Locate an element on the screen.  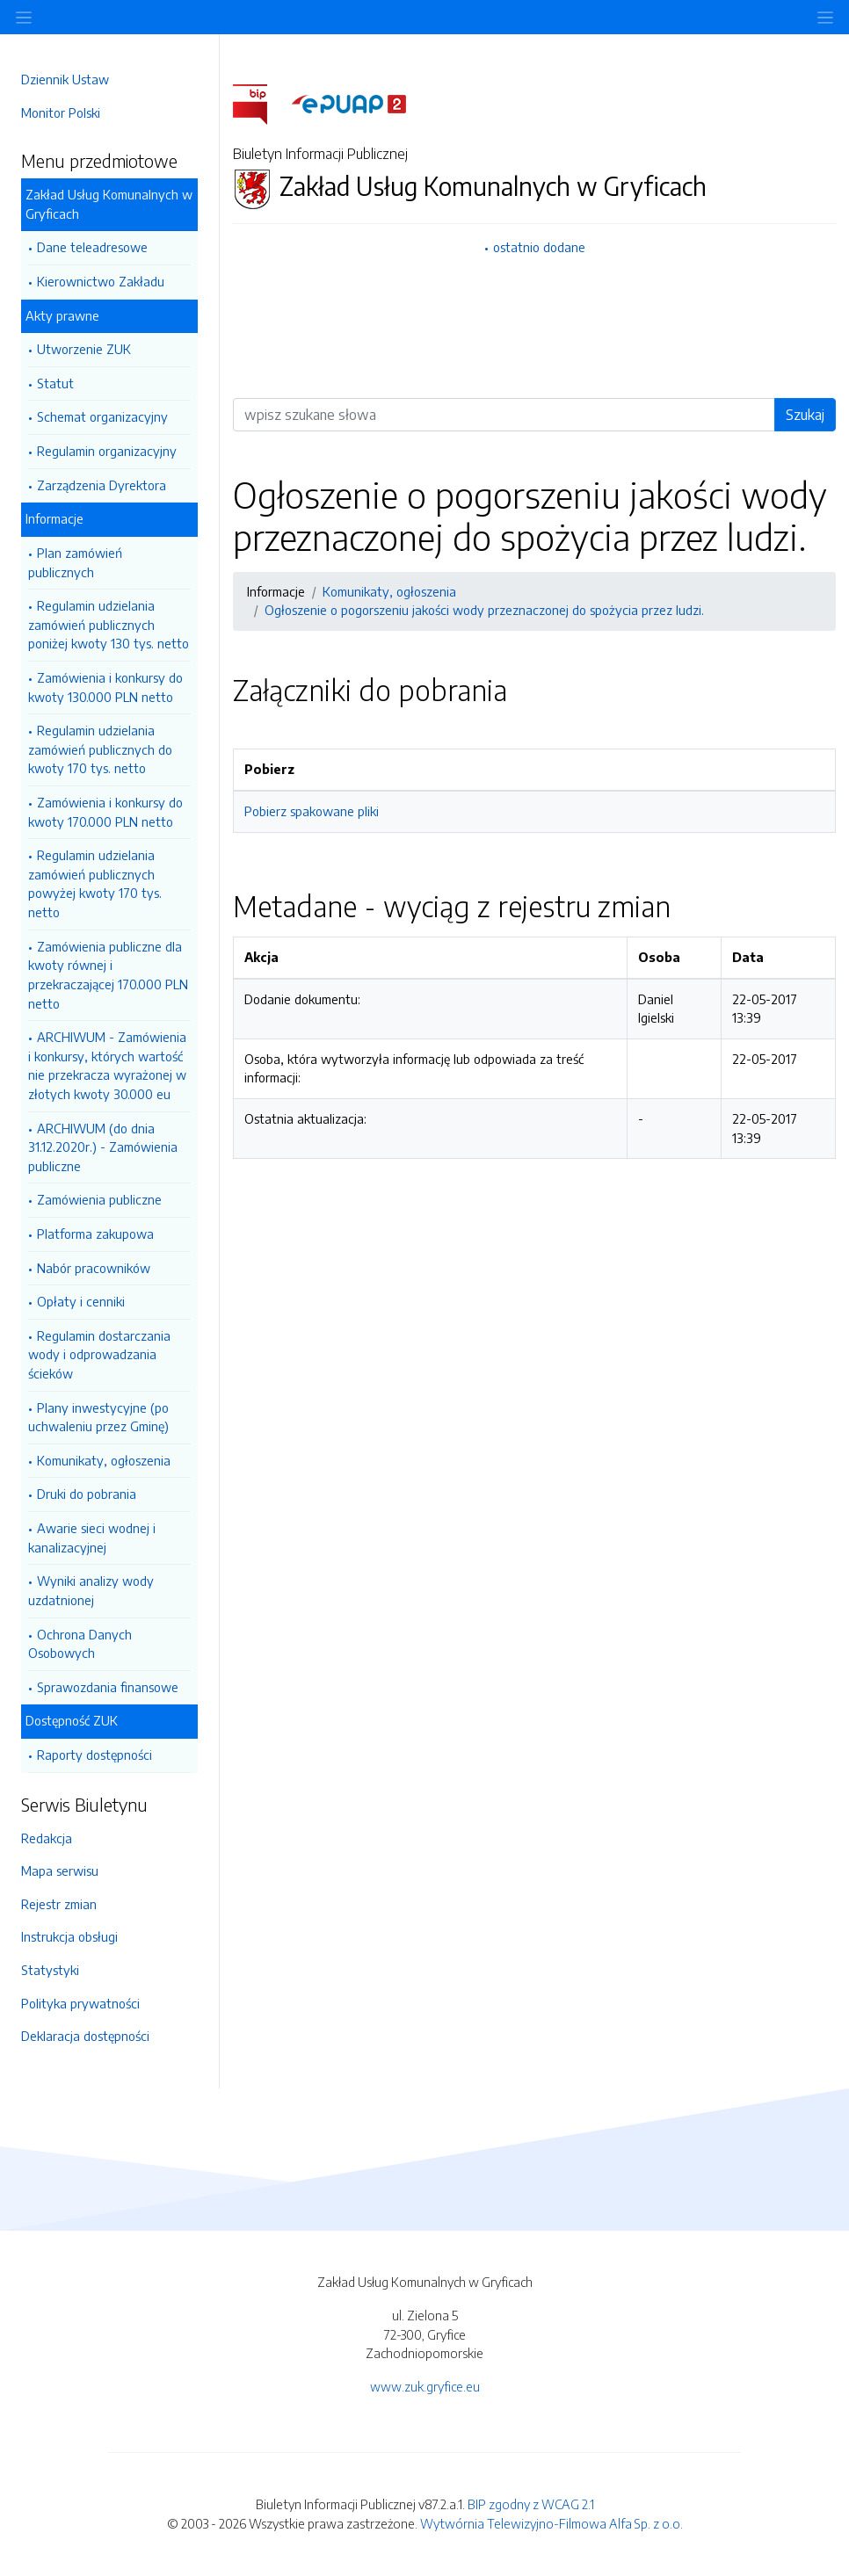
Ochrona Danych Osobowych is located at coordinates (80, 1643).